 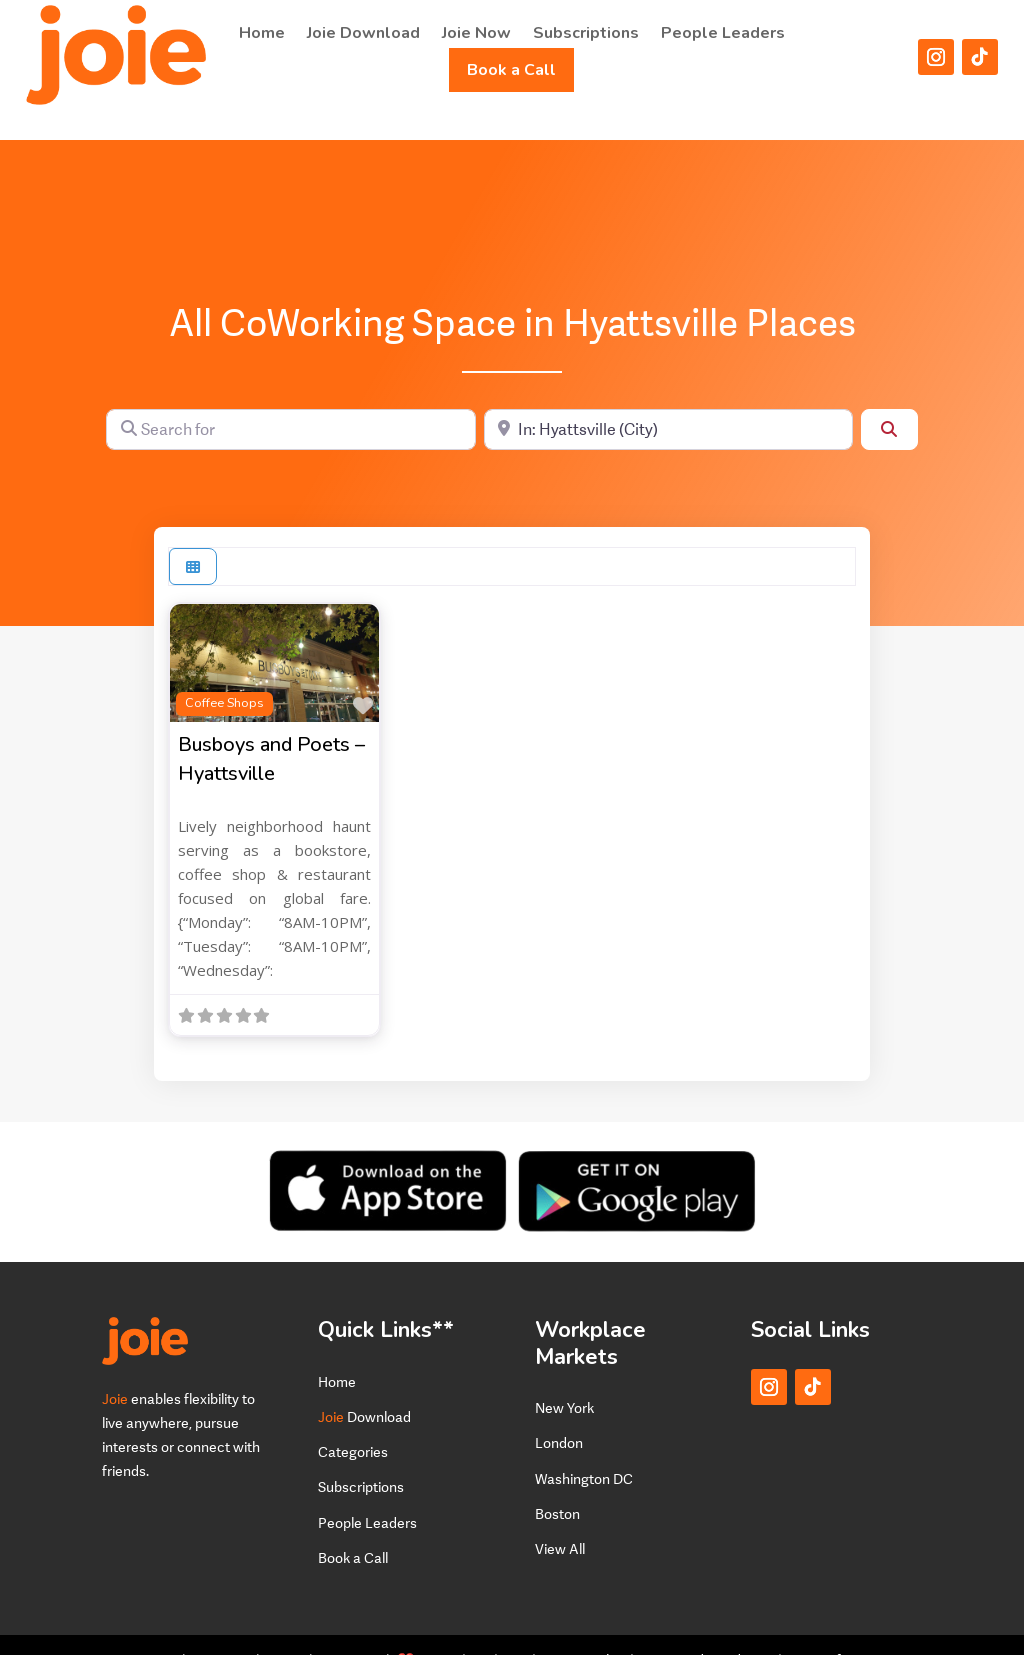 I want to click on [Search for], so click(x=290, y=399).